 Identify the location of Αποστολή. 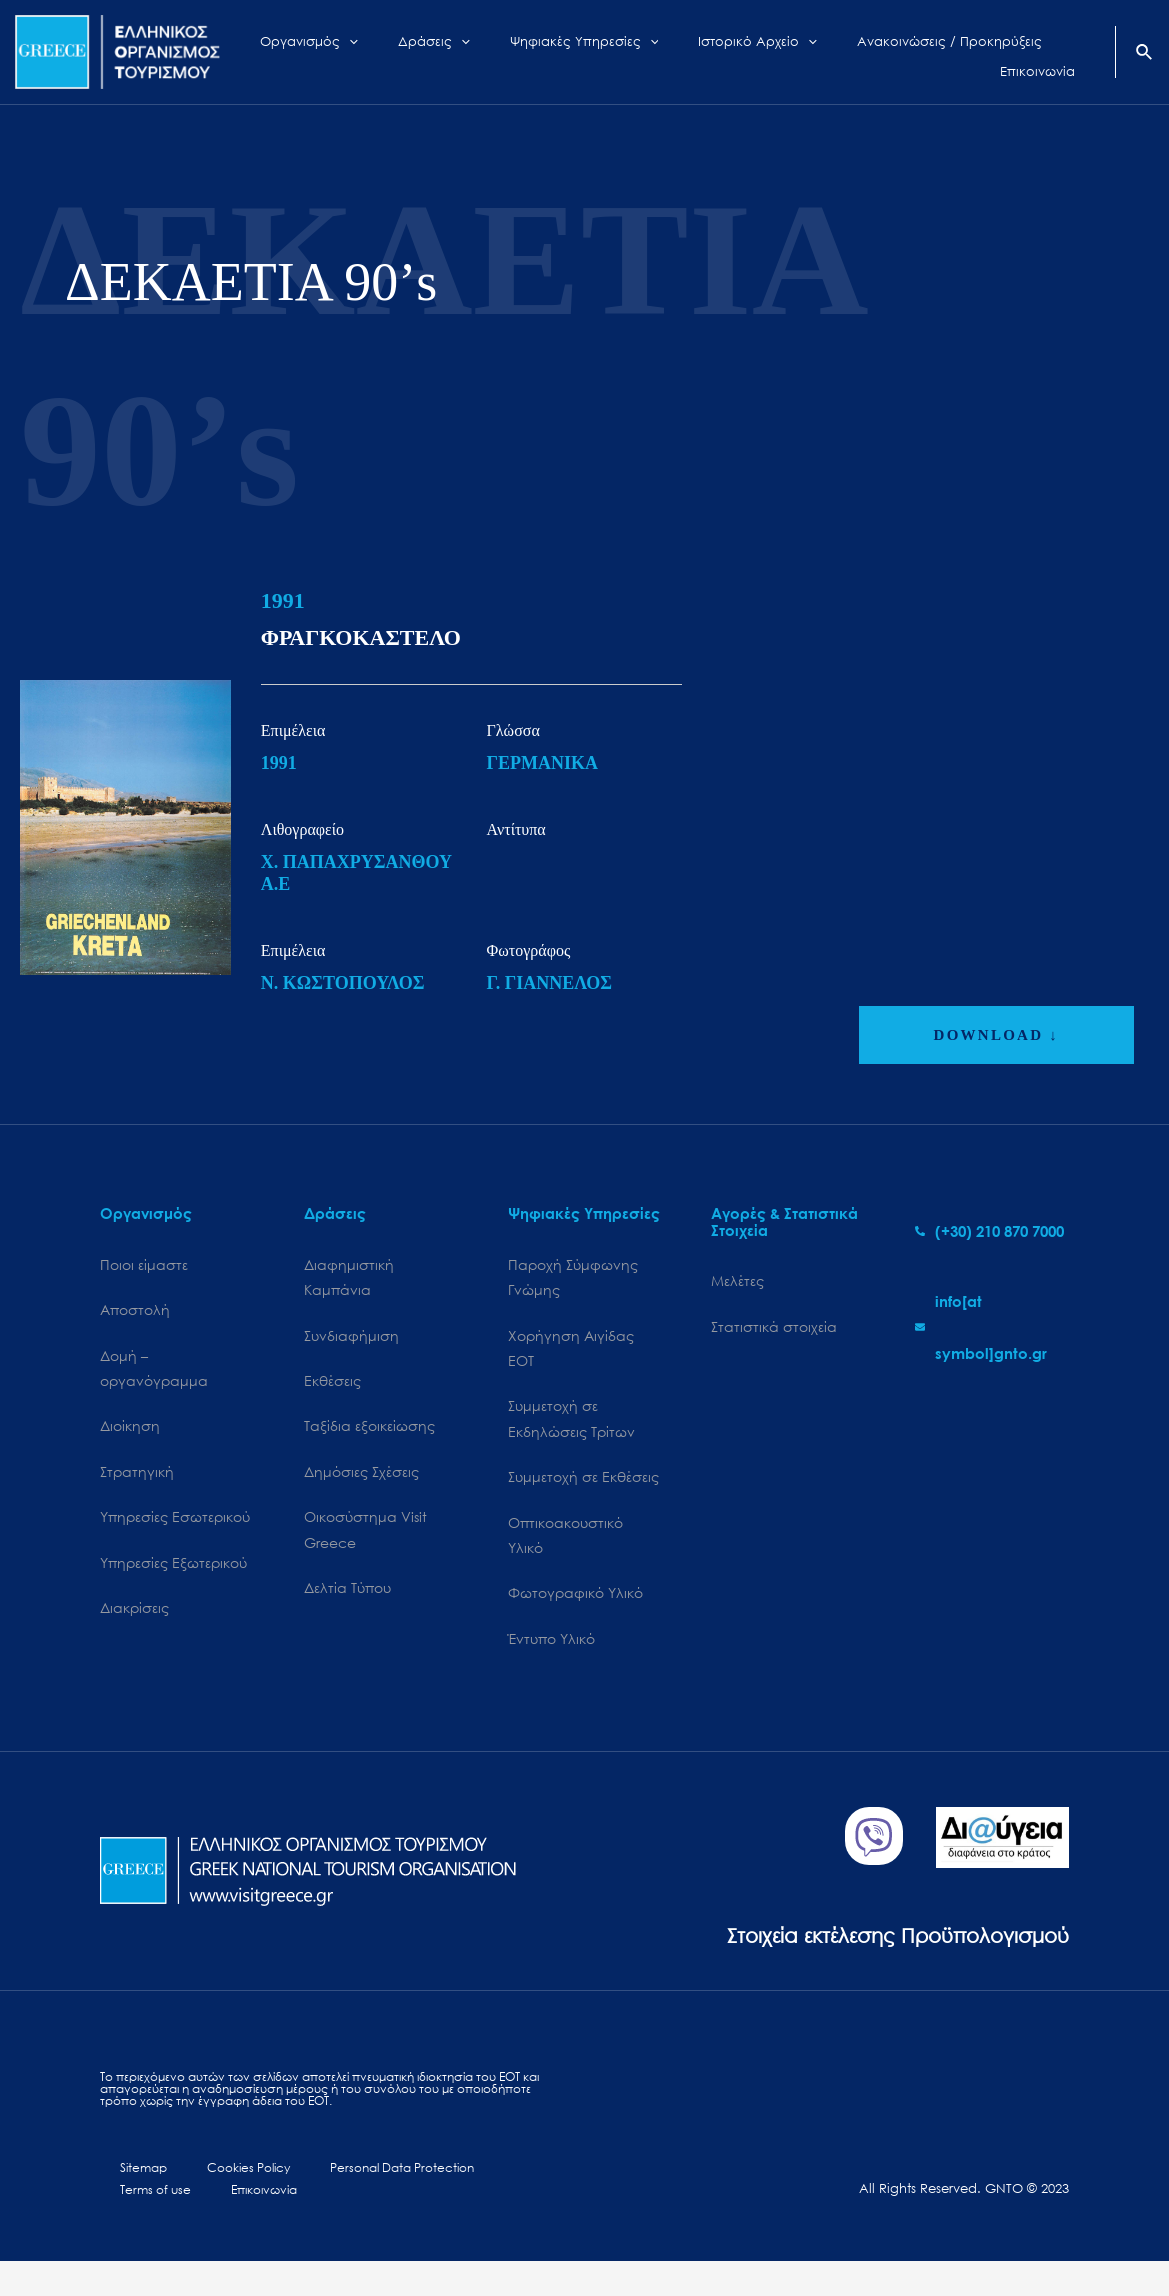
(135, 1313).